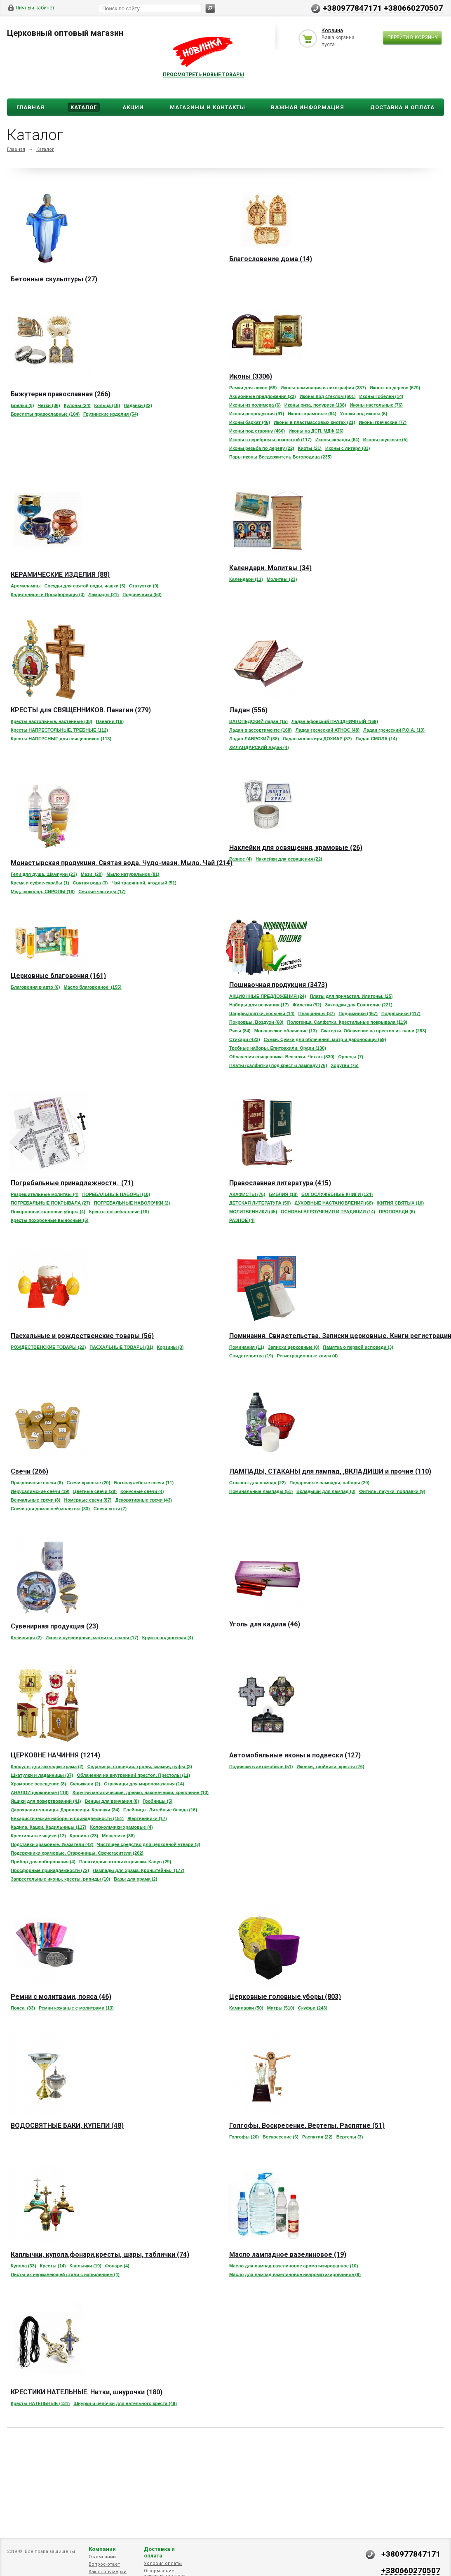 The width and height of the screenshot is (451, 2576). Describe the element at coordinates (148, 1844) in the screenshot. I see `Чистящее средство для церковной утвари (3)` at that location.